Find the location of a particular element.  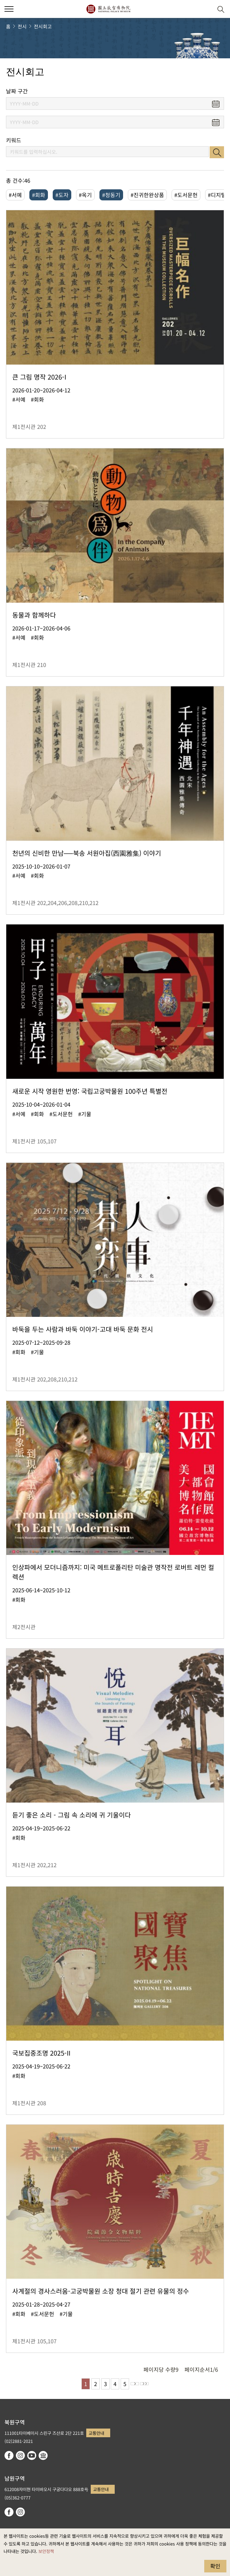

Google Arts & Culture is located at coordinates (43, 2455).